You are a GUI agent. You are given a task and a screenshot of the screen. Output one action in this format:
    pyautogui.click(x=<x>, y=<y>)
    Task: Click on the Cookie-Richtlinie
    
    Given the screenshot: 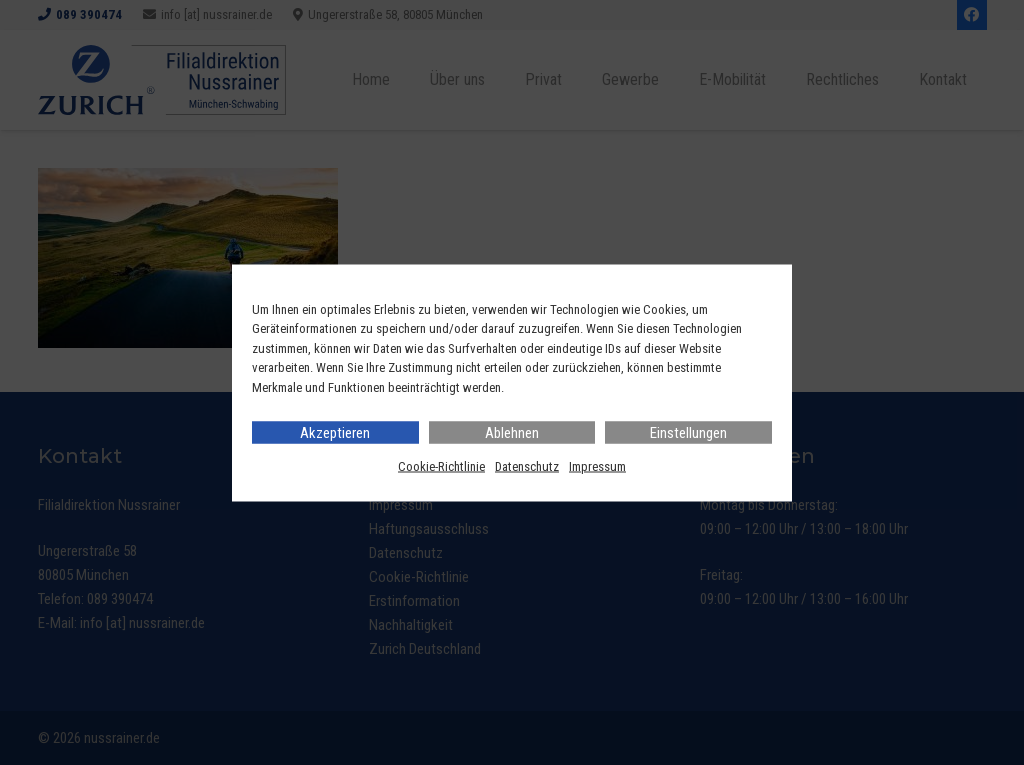 What is the action you would take?
    pyautogui.click(x=441, y=466)
    